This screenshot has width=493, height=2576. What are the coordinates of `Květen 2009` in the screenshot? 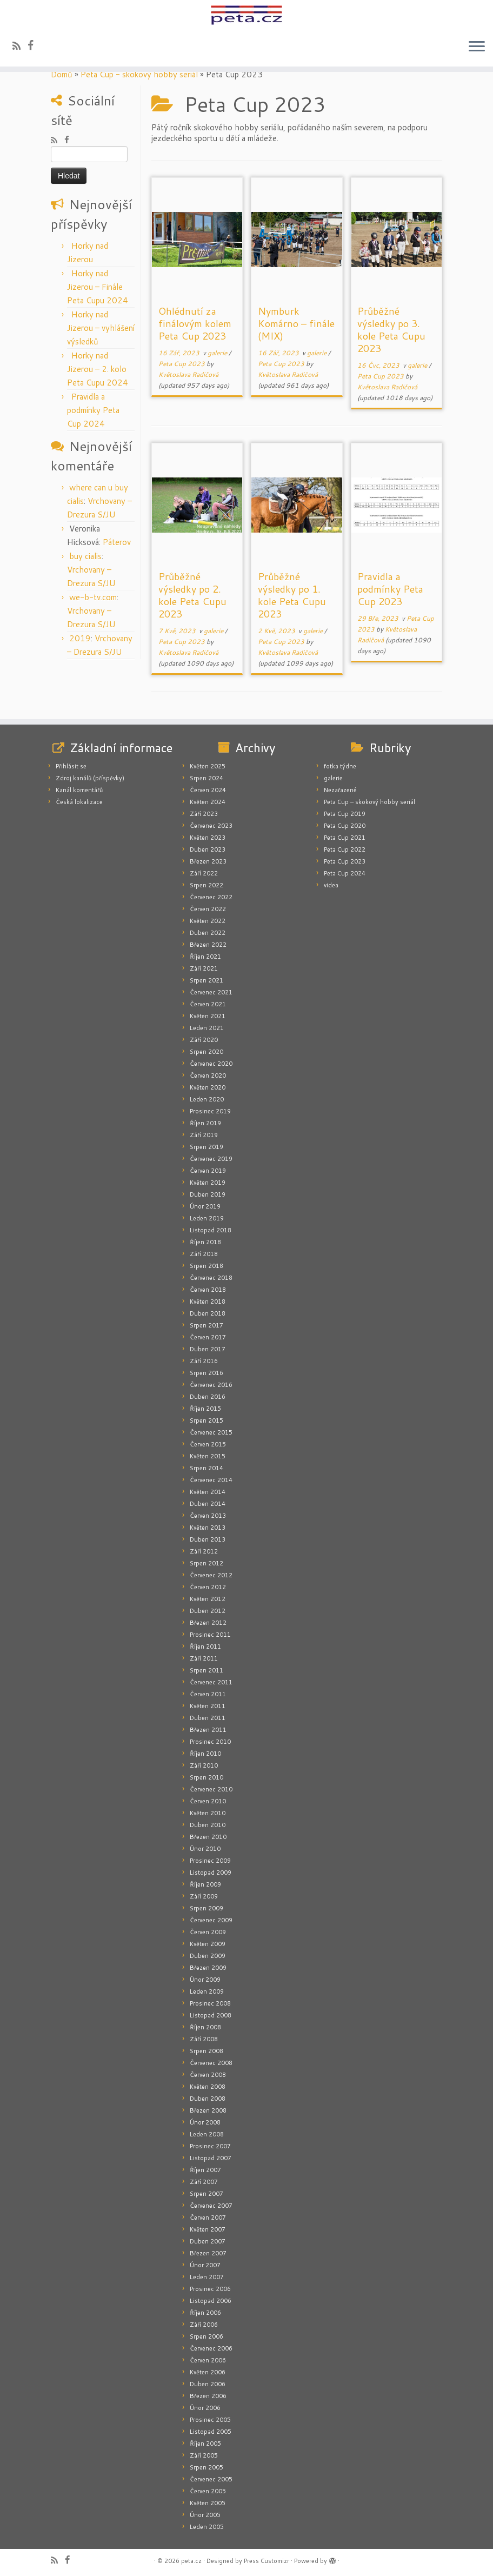 It's located at (207, 1944).